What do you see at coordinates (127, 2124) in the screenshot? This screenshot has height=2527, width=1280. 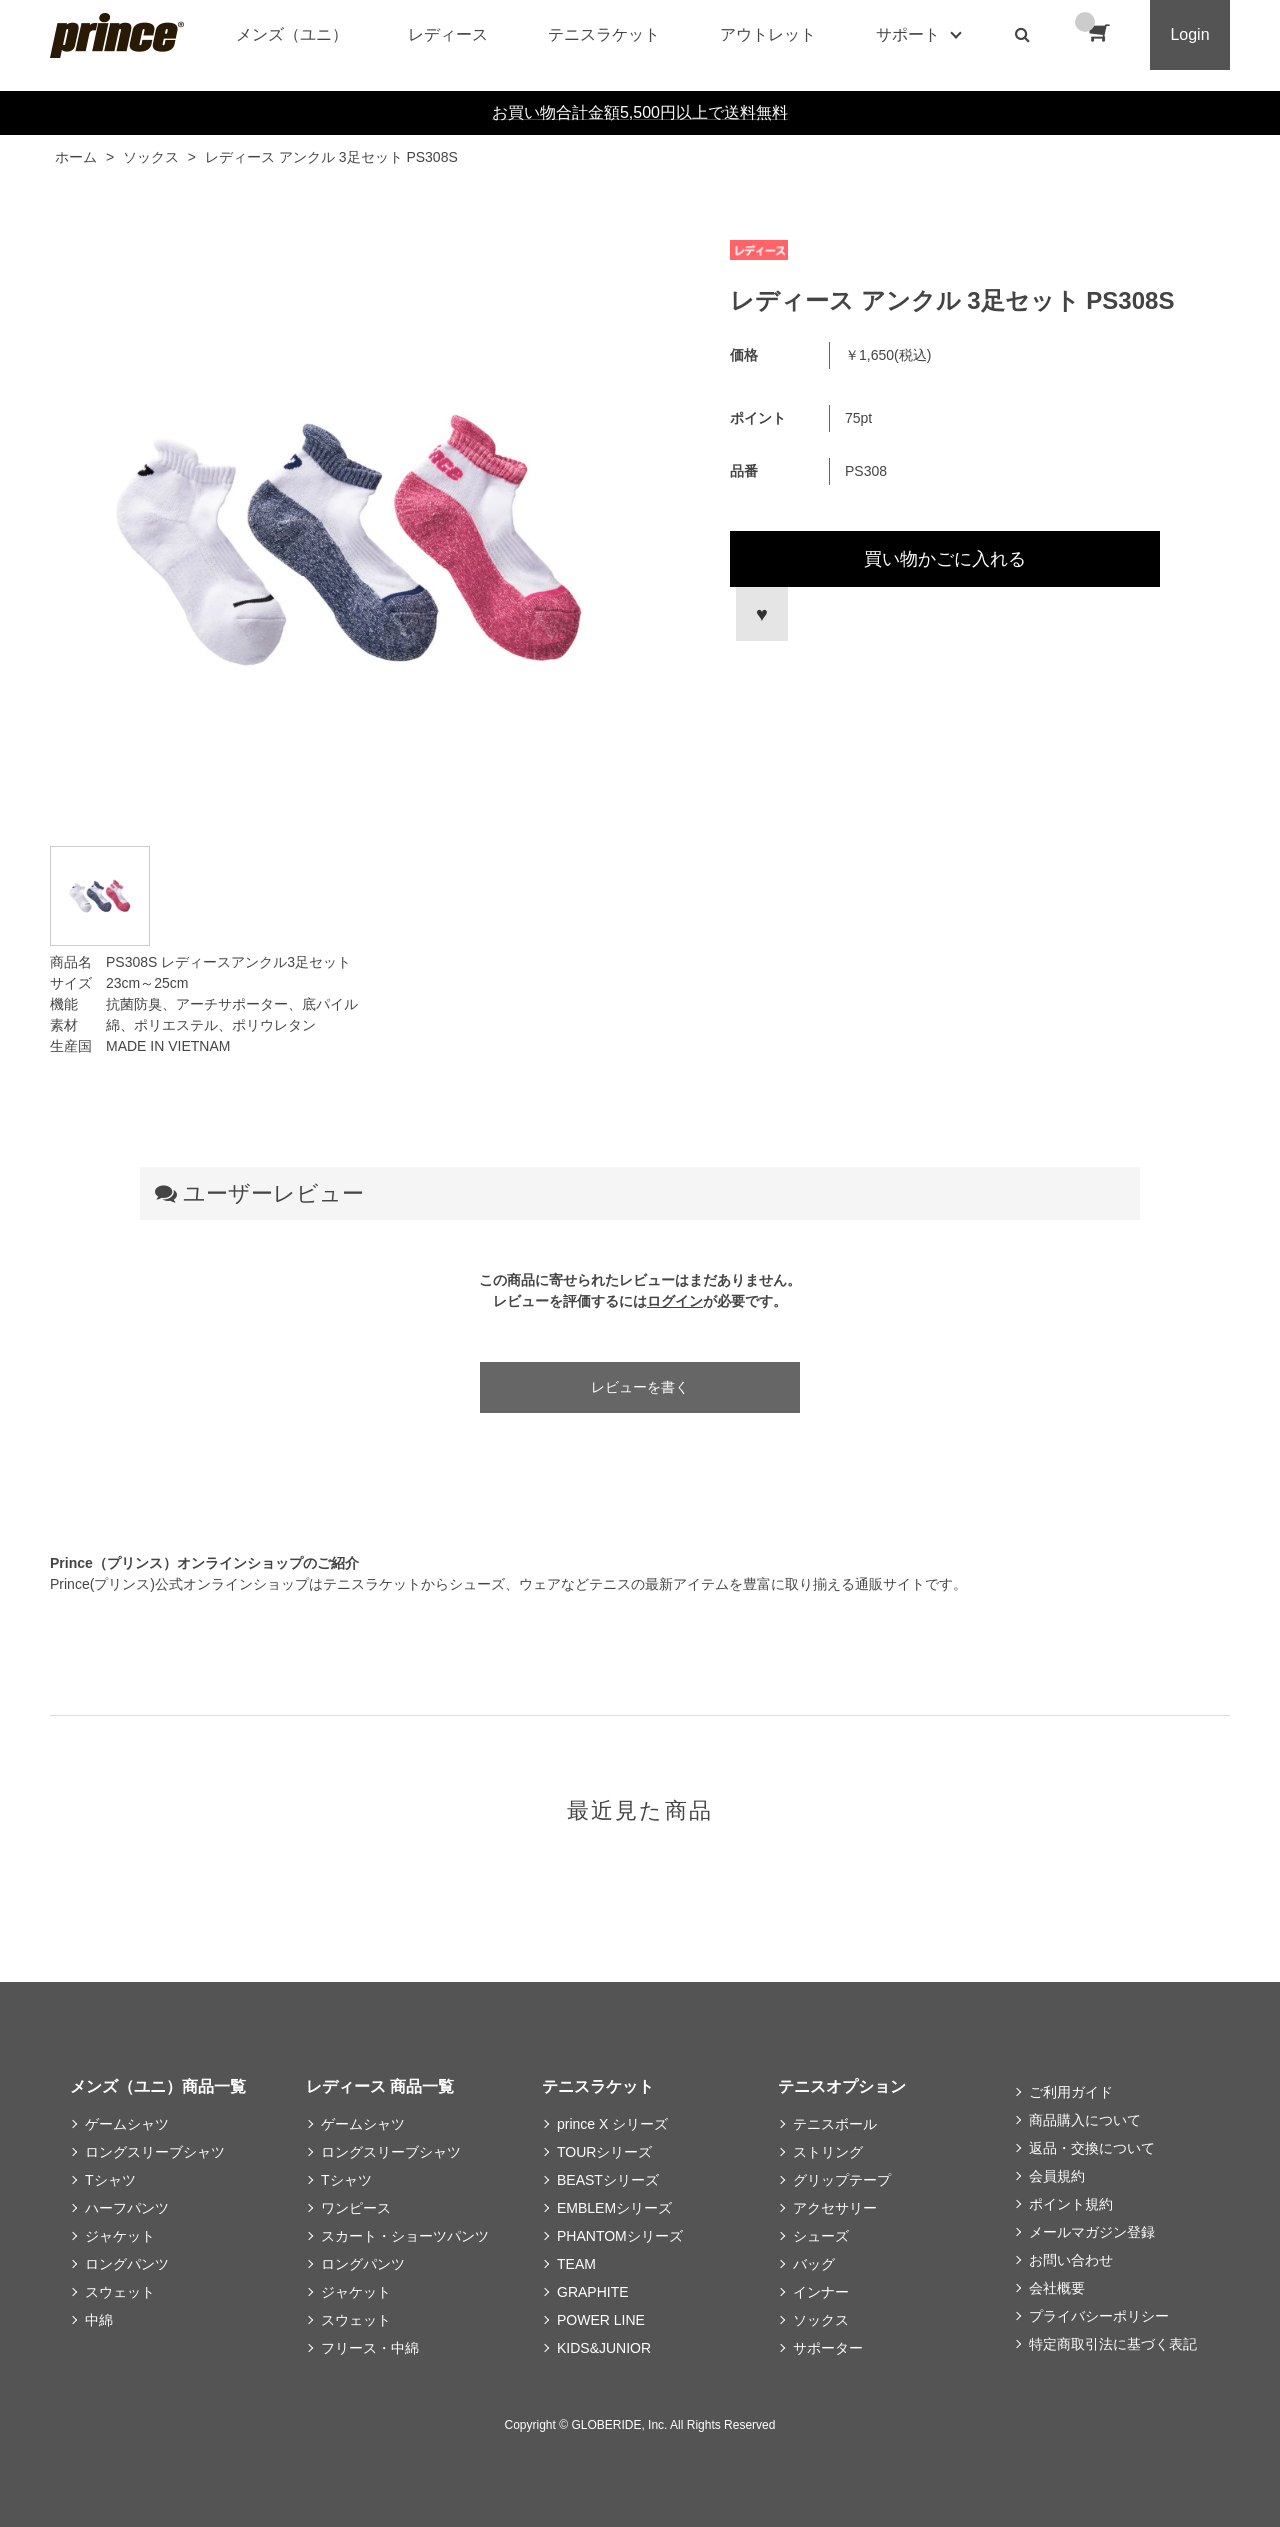 I see `ゲームシャツ` at bounding box center [127, 2124].